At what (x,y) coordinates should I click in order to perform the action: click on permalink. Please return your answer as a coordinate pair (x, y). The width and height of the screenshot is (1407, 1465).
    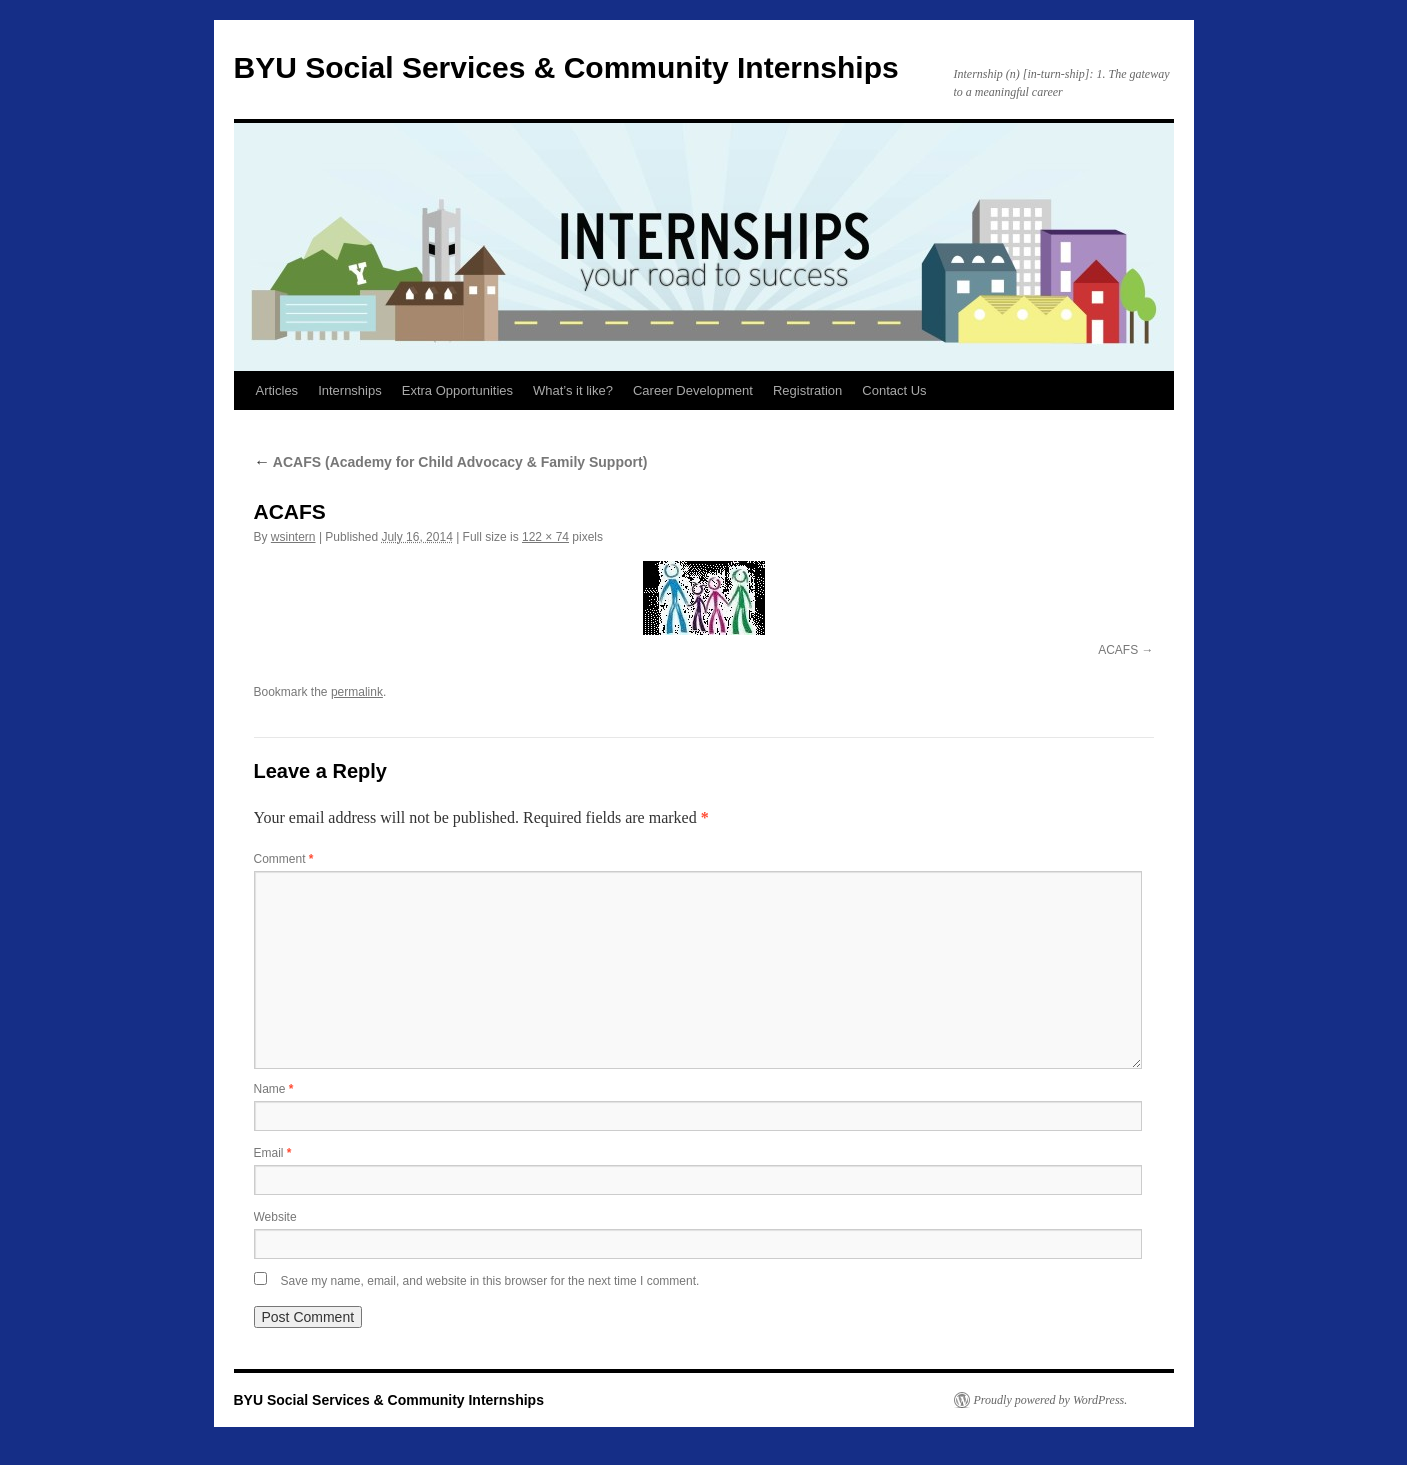
    Looking at the image, I should click on (357, 692).